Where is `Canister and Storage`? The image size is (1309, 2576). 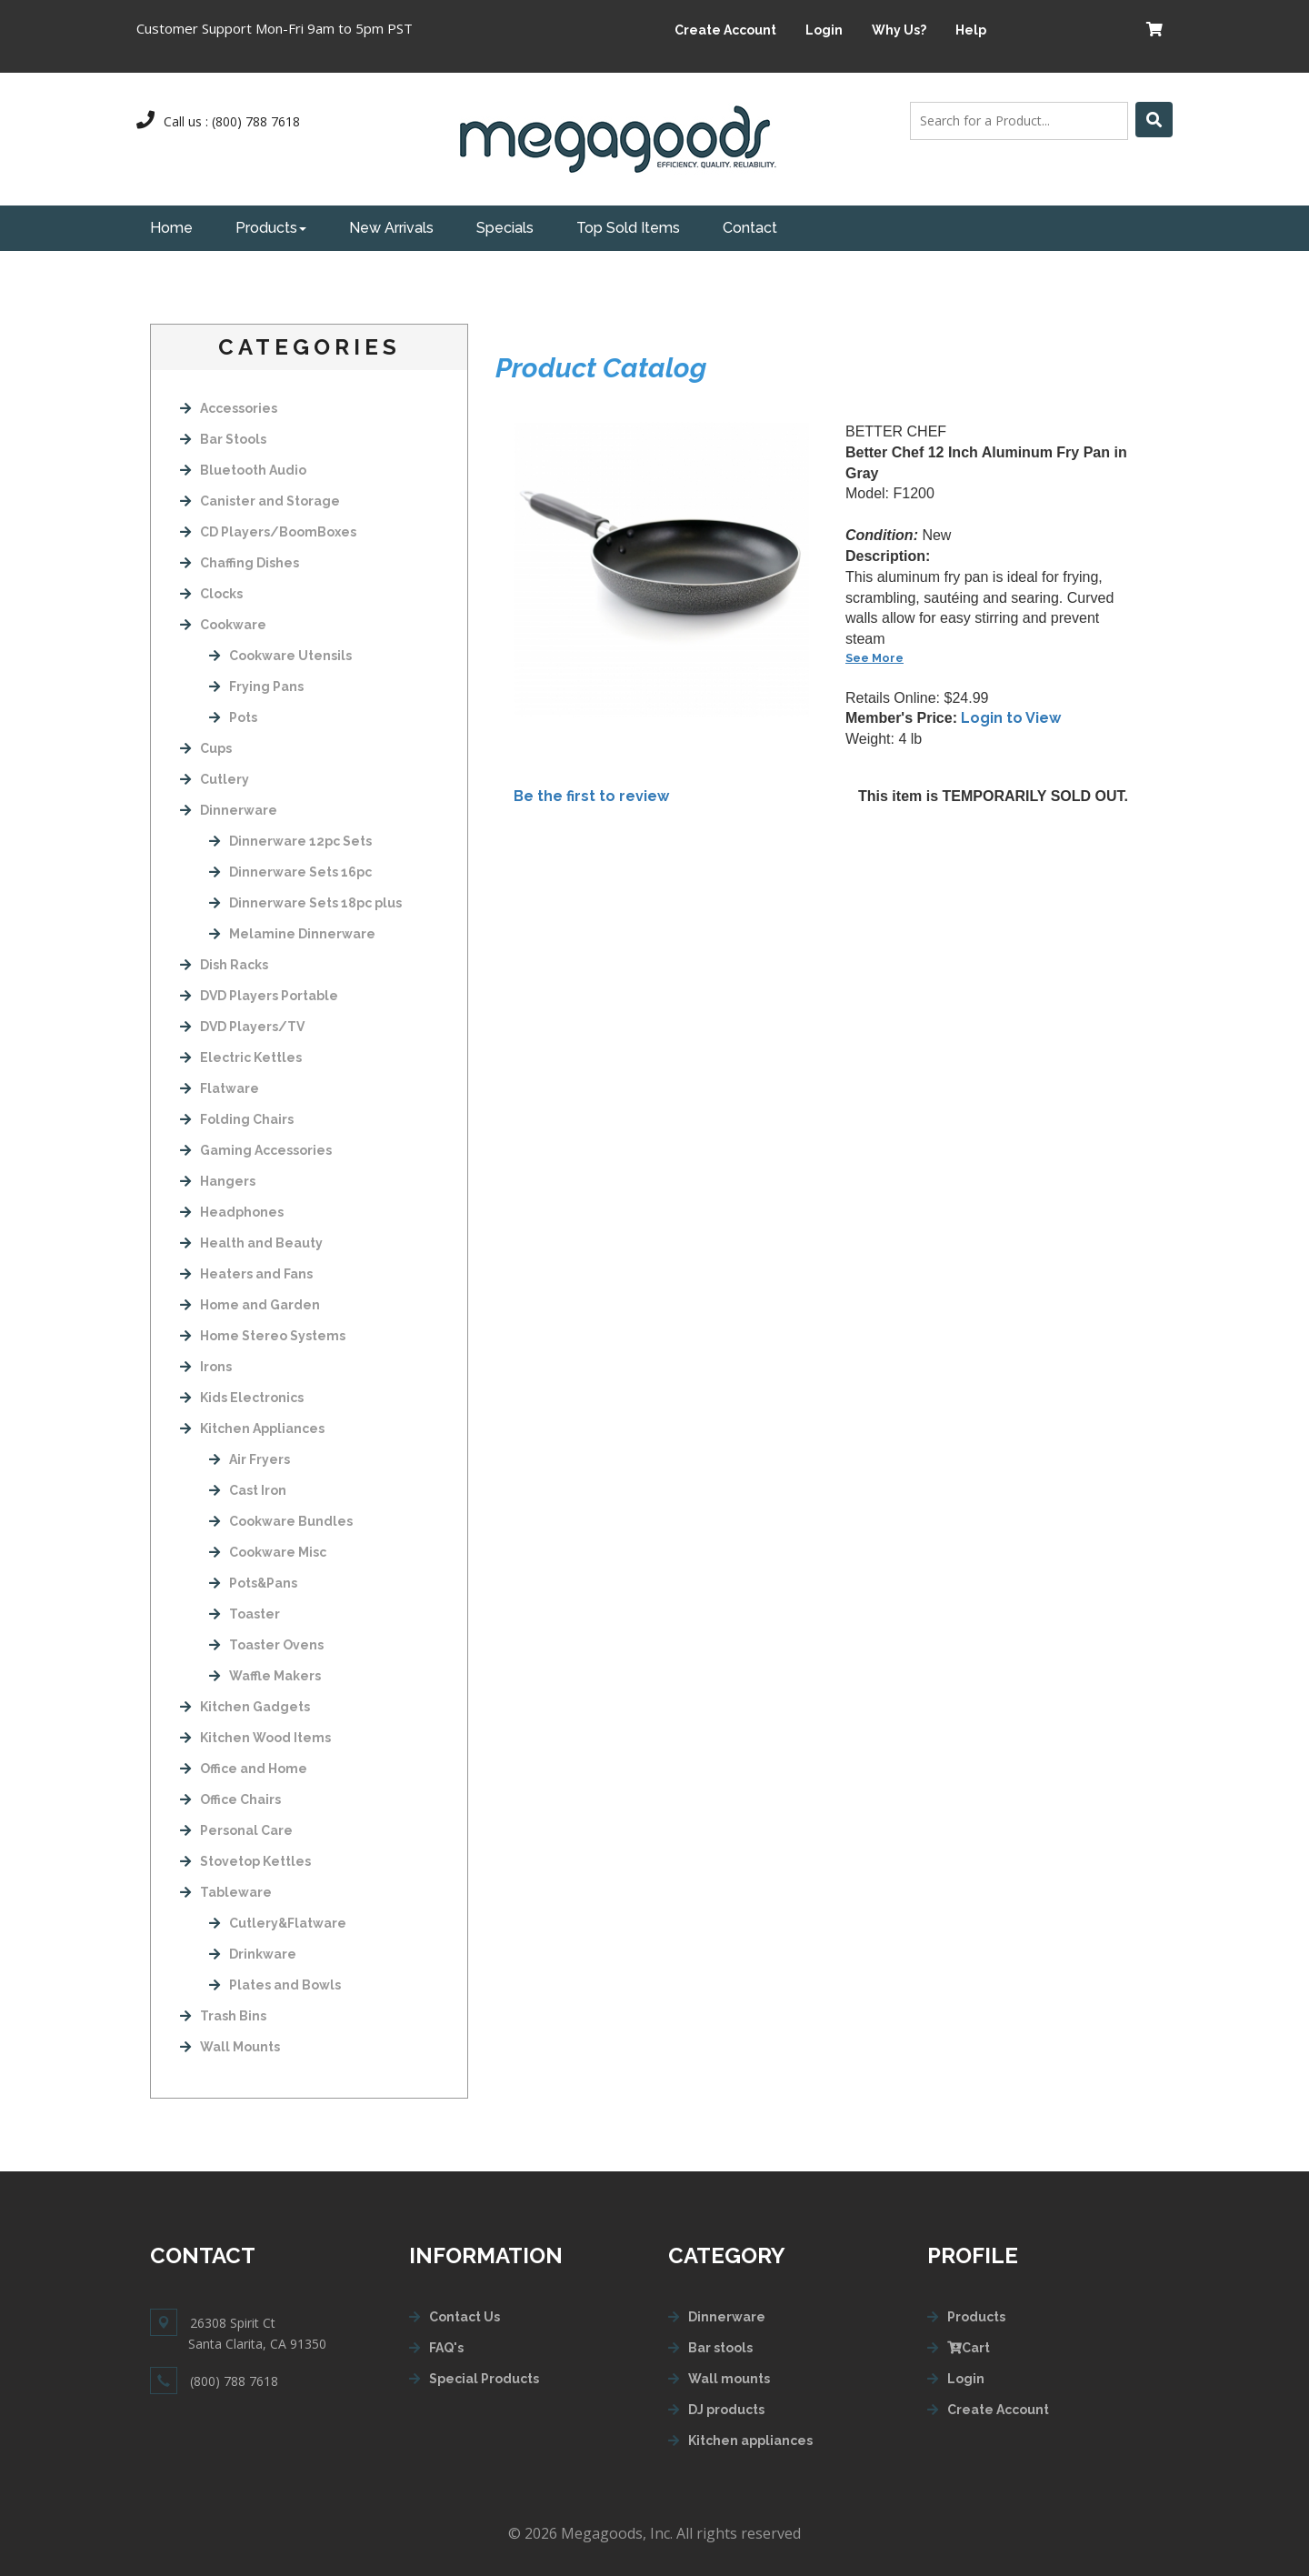
Canister and Storage is located at coordinates (260, 501).